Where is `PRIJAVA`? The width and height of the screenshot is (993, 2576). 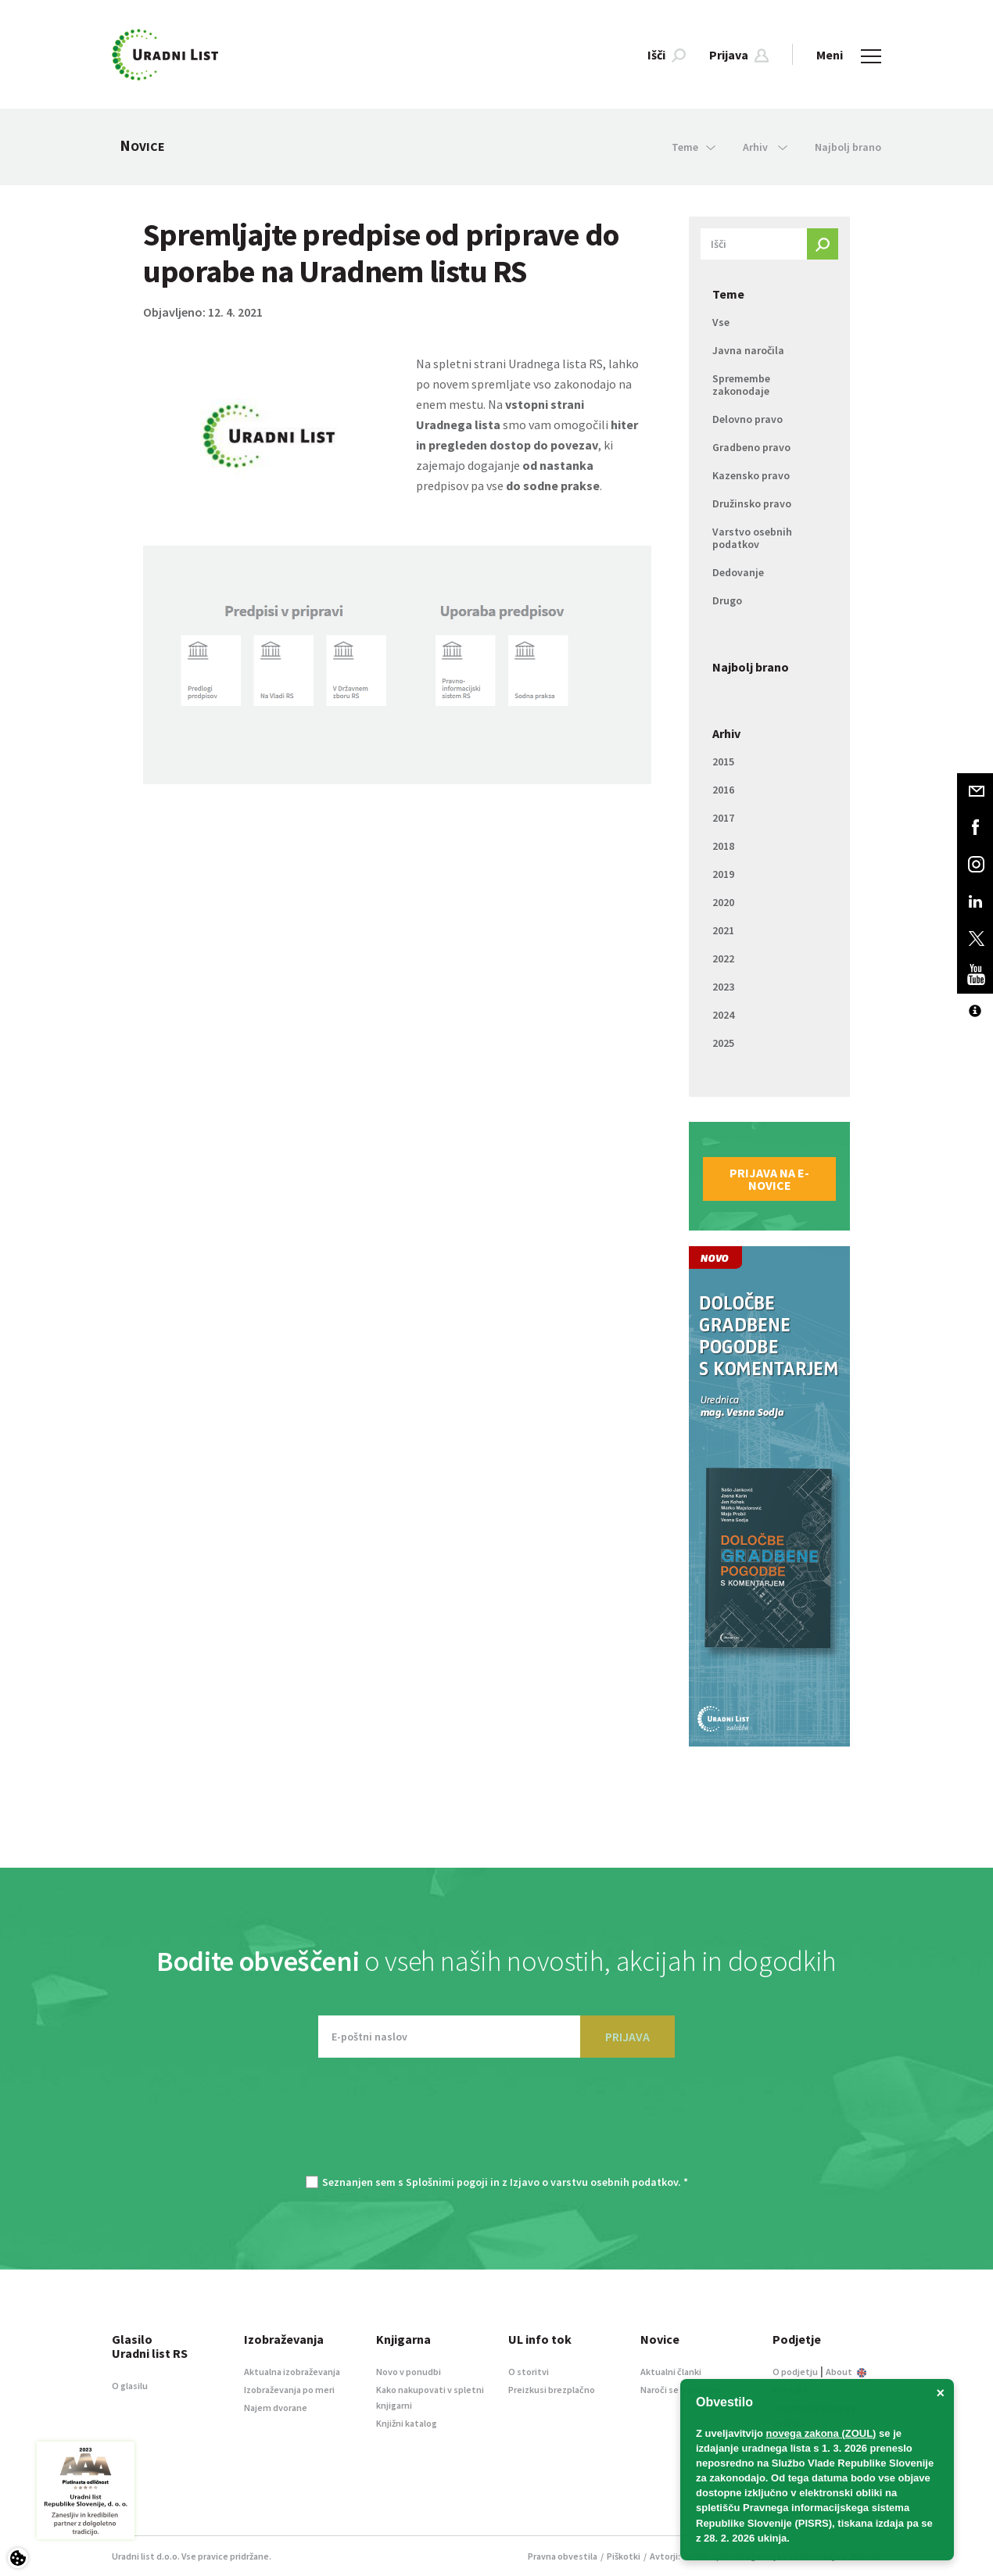 PRIJAVA is located at coordinates (627, 2036).